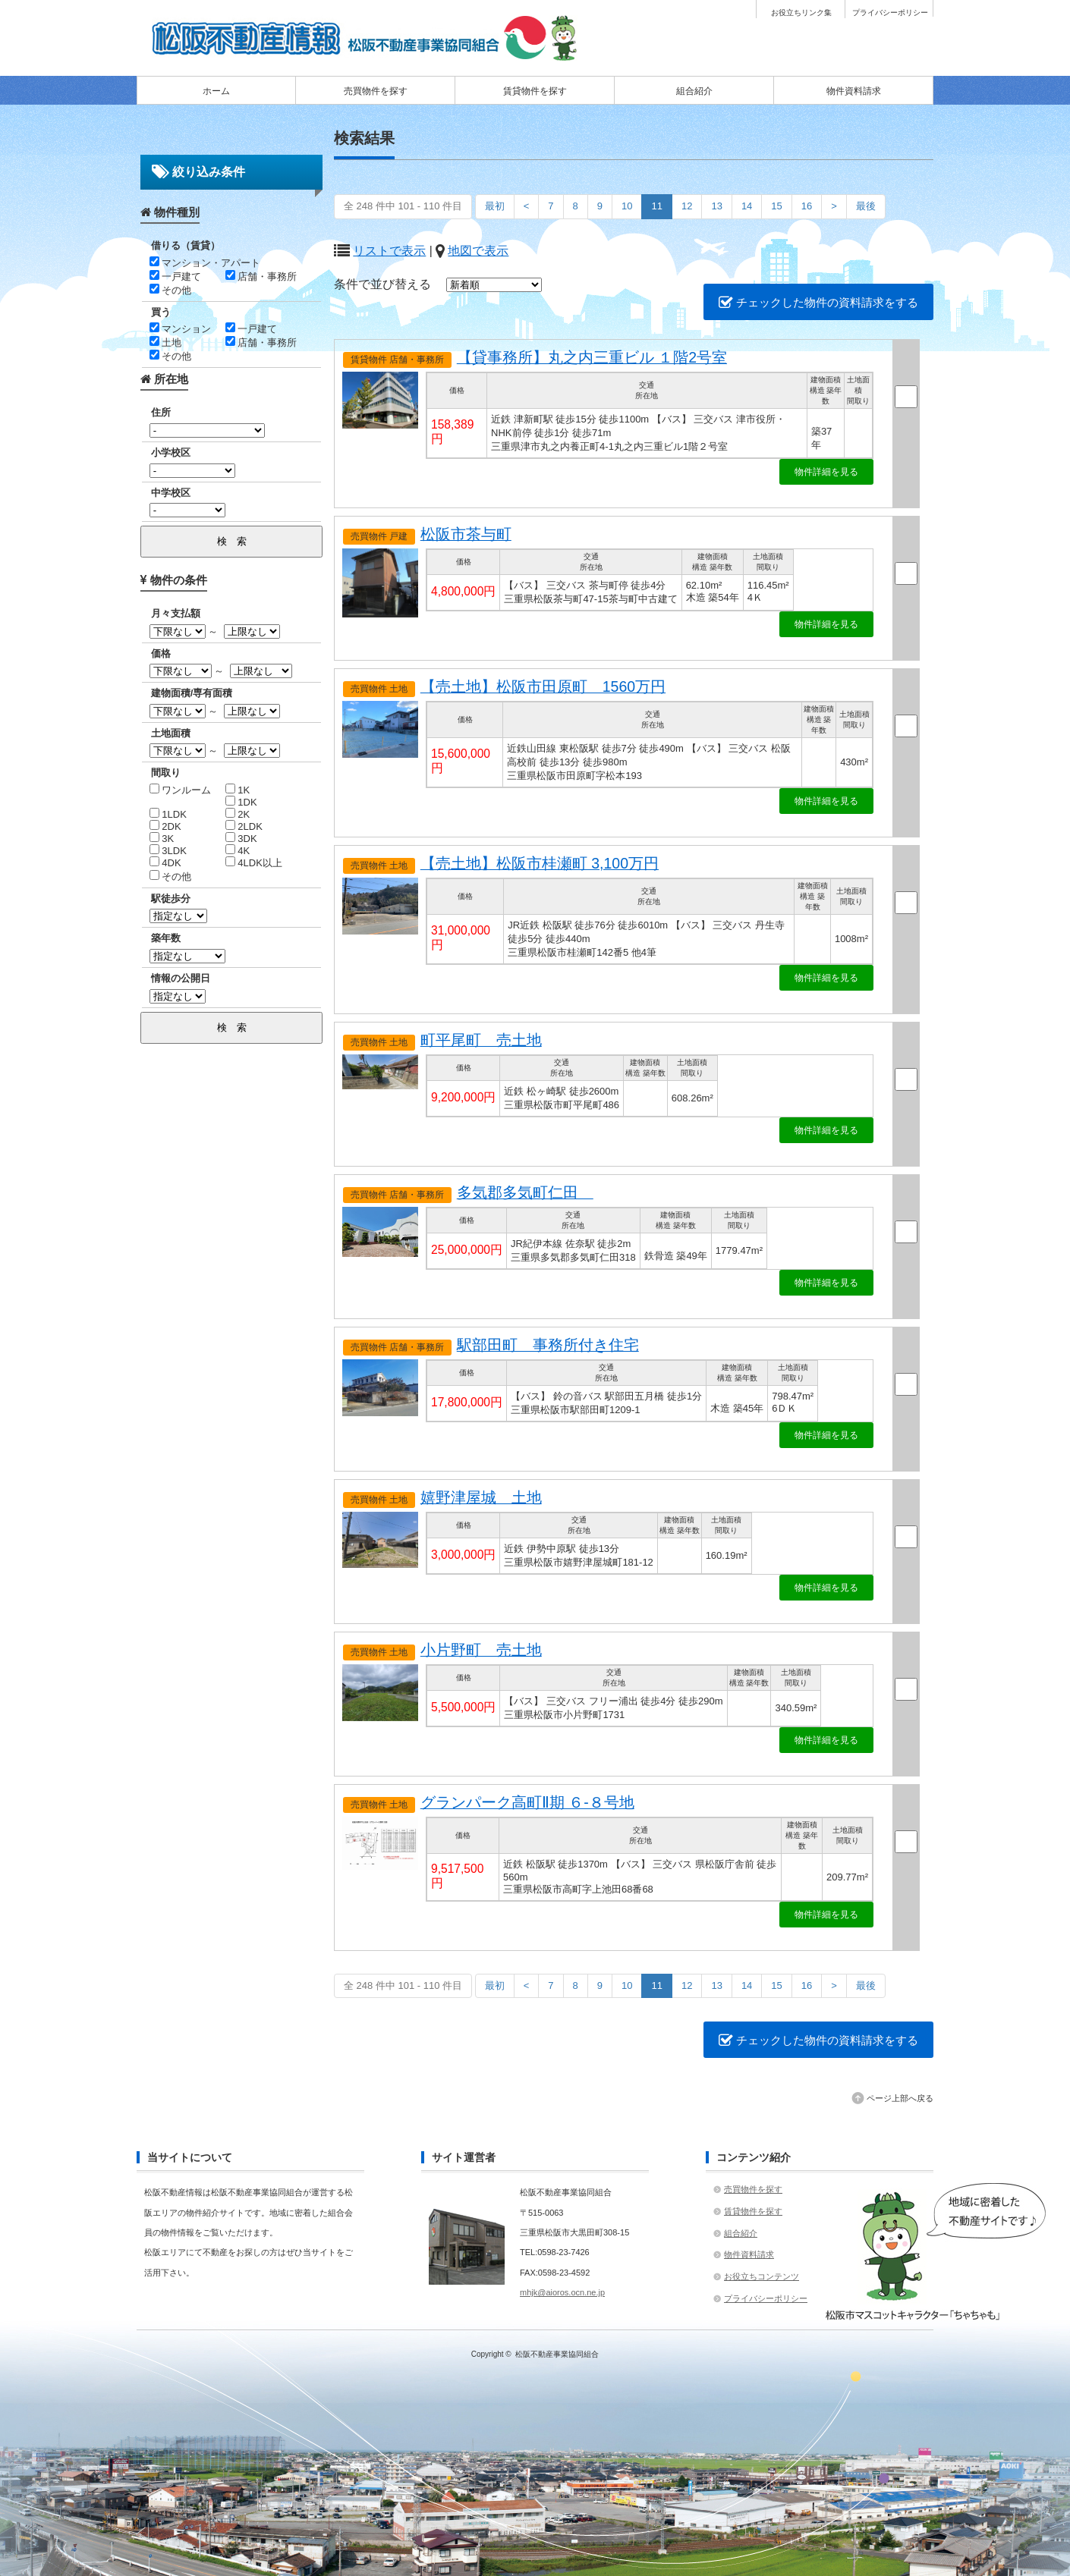 The height and width of the screenshot is (2576, 1070). Describe the element at coordinates (481, 1497) in the screenshot. I see `嬉野津屋城 土地` at that location.